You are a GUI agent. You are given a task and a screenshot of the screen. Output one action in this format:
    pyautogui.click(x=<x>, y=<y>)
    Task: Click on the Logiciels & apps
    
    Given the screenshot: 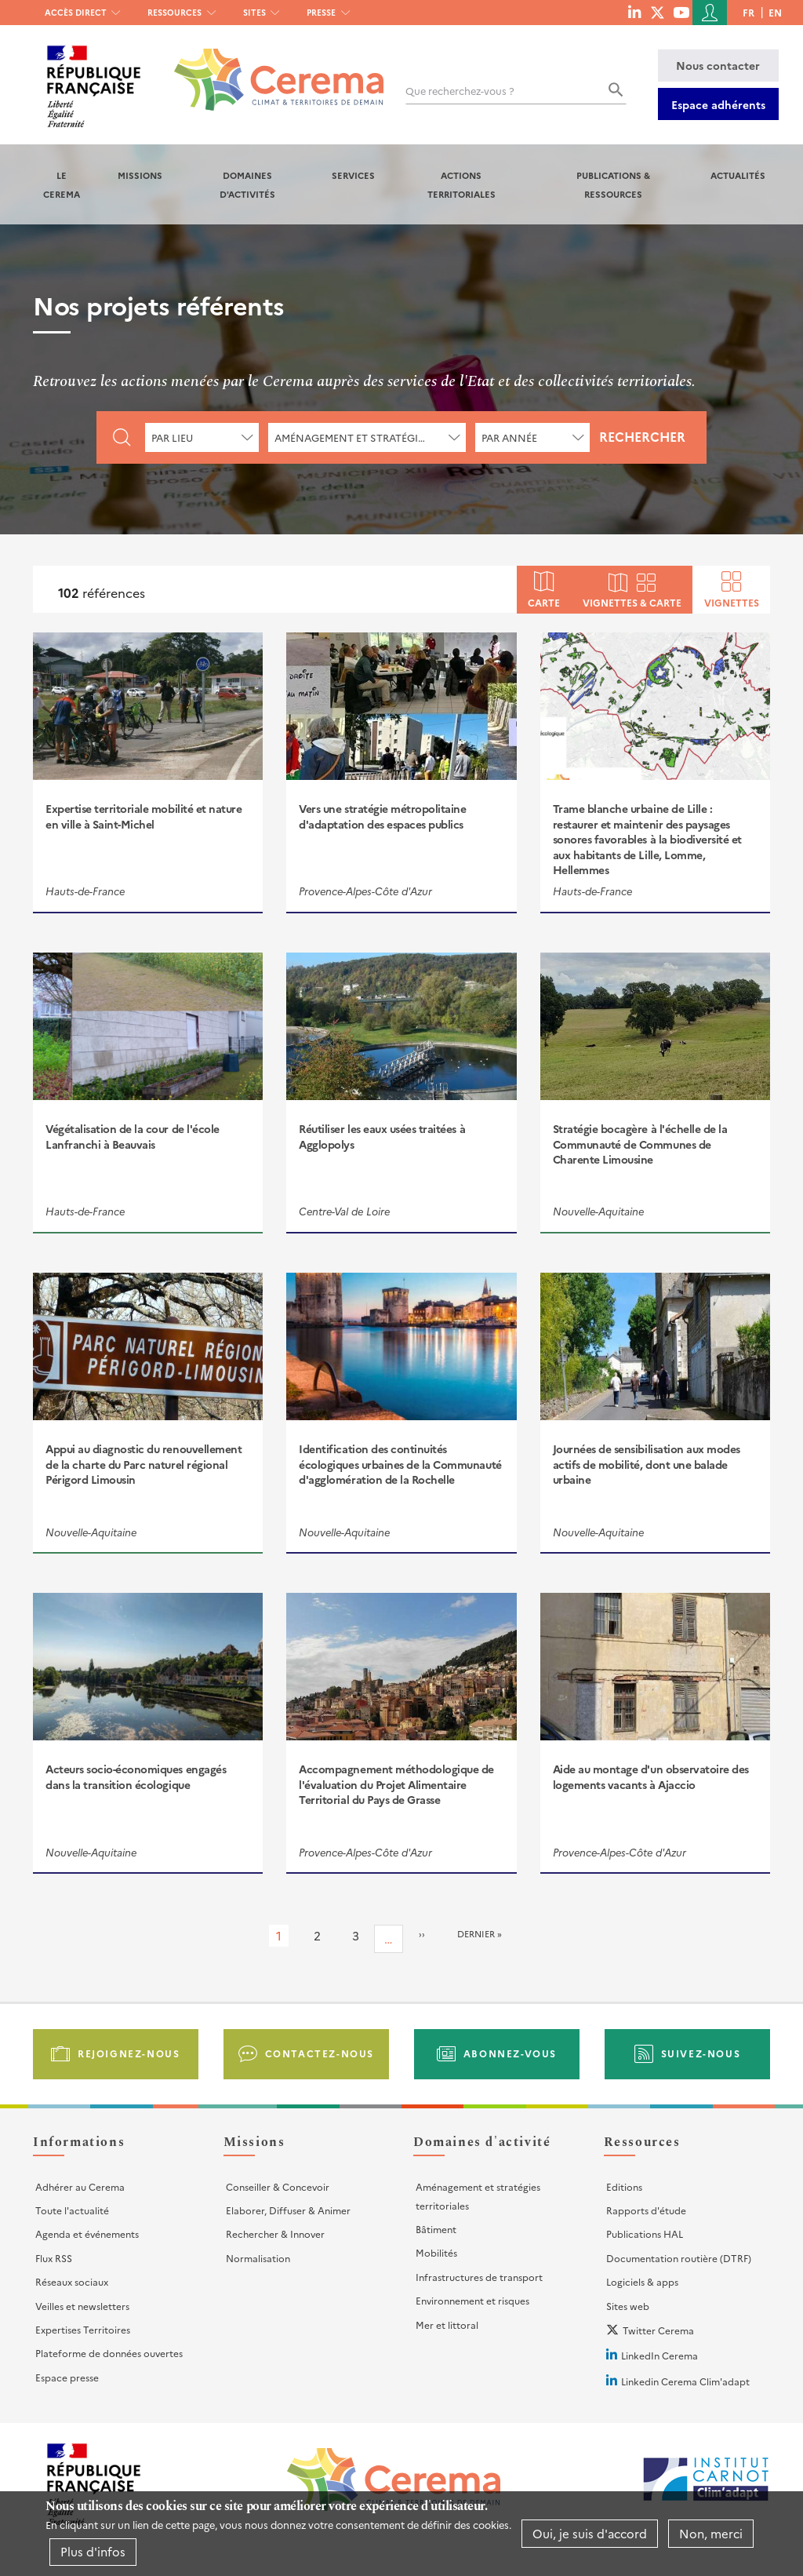 What is the action you would take?
    pyautogui.click(x=642, y=2281)
    